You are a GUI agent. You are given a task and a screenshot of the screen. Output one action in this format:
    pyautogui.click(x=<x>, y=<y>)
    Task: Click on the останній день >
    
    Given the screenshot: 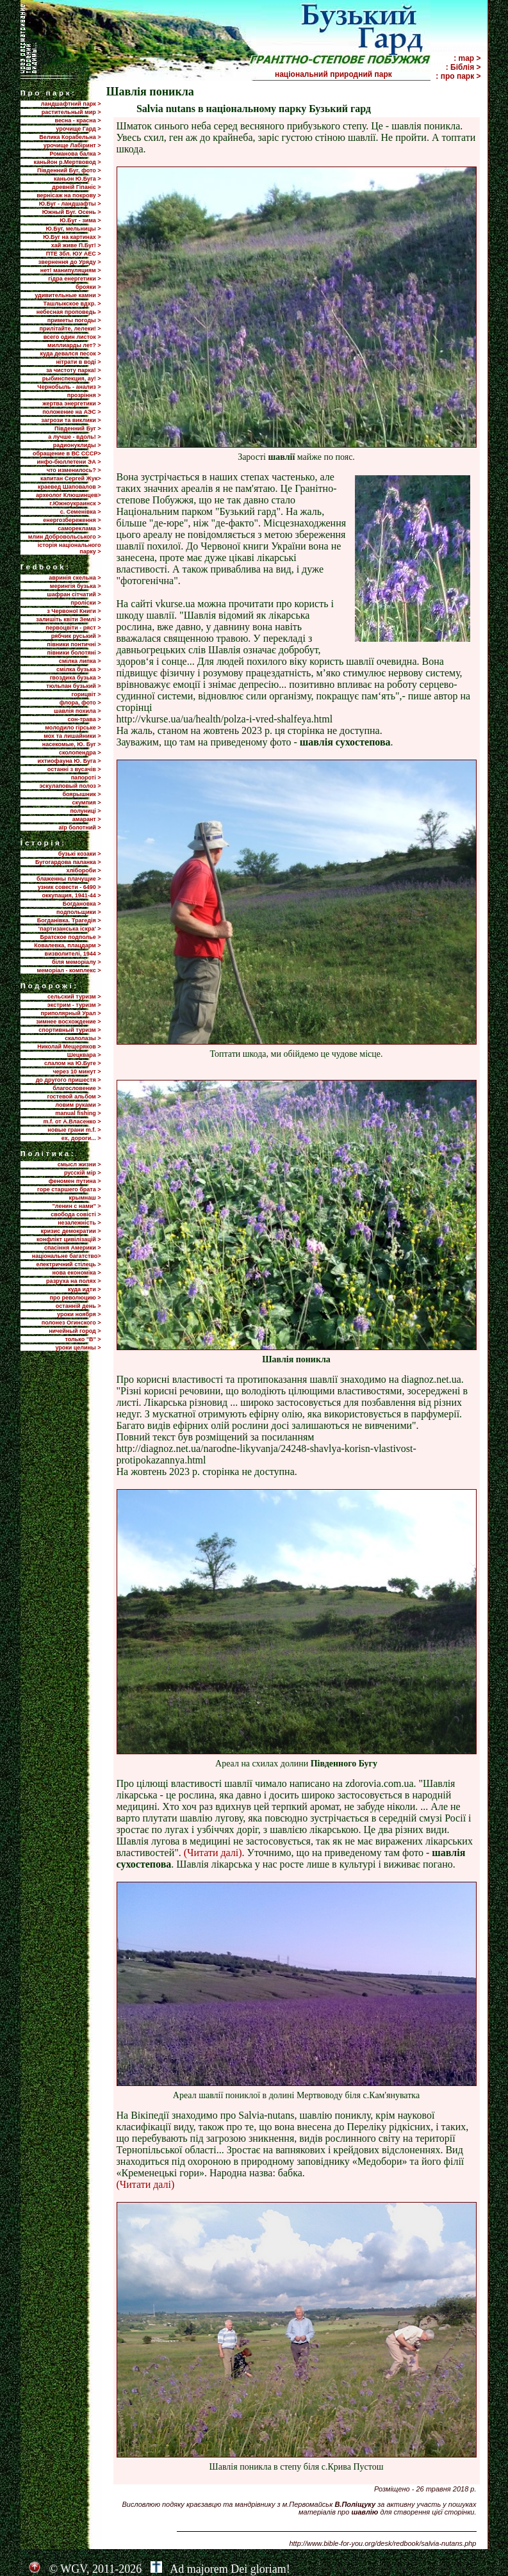 What is the action you would take?
    pyautogui.click(x=78, y=1306)
    